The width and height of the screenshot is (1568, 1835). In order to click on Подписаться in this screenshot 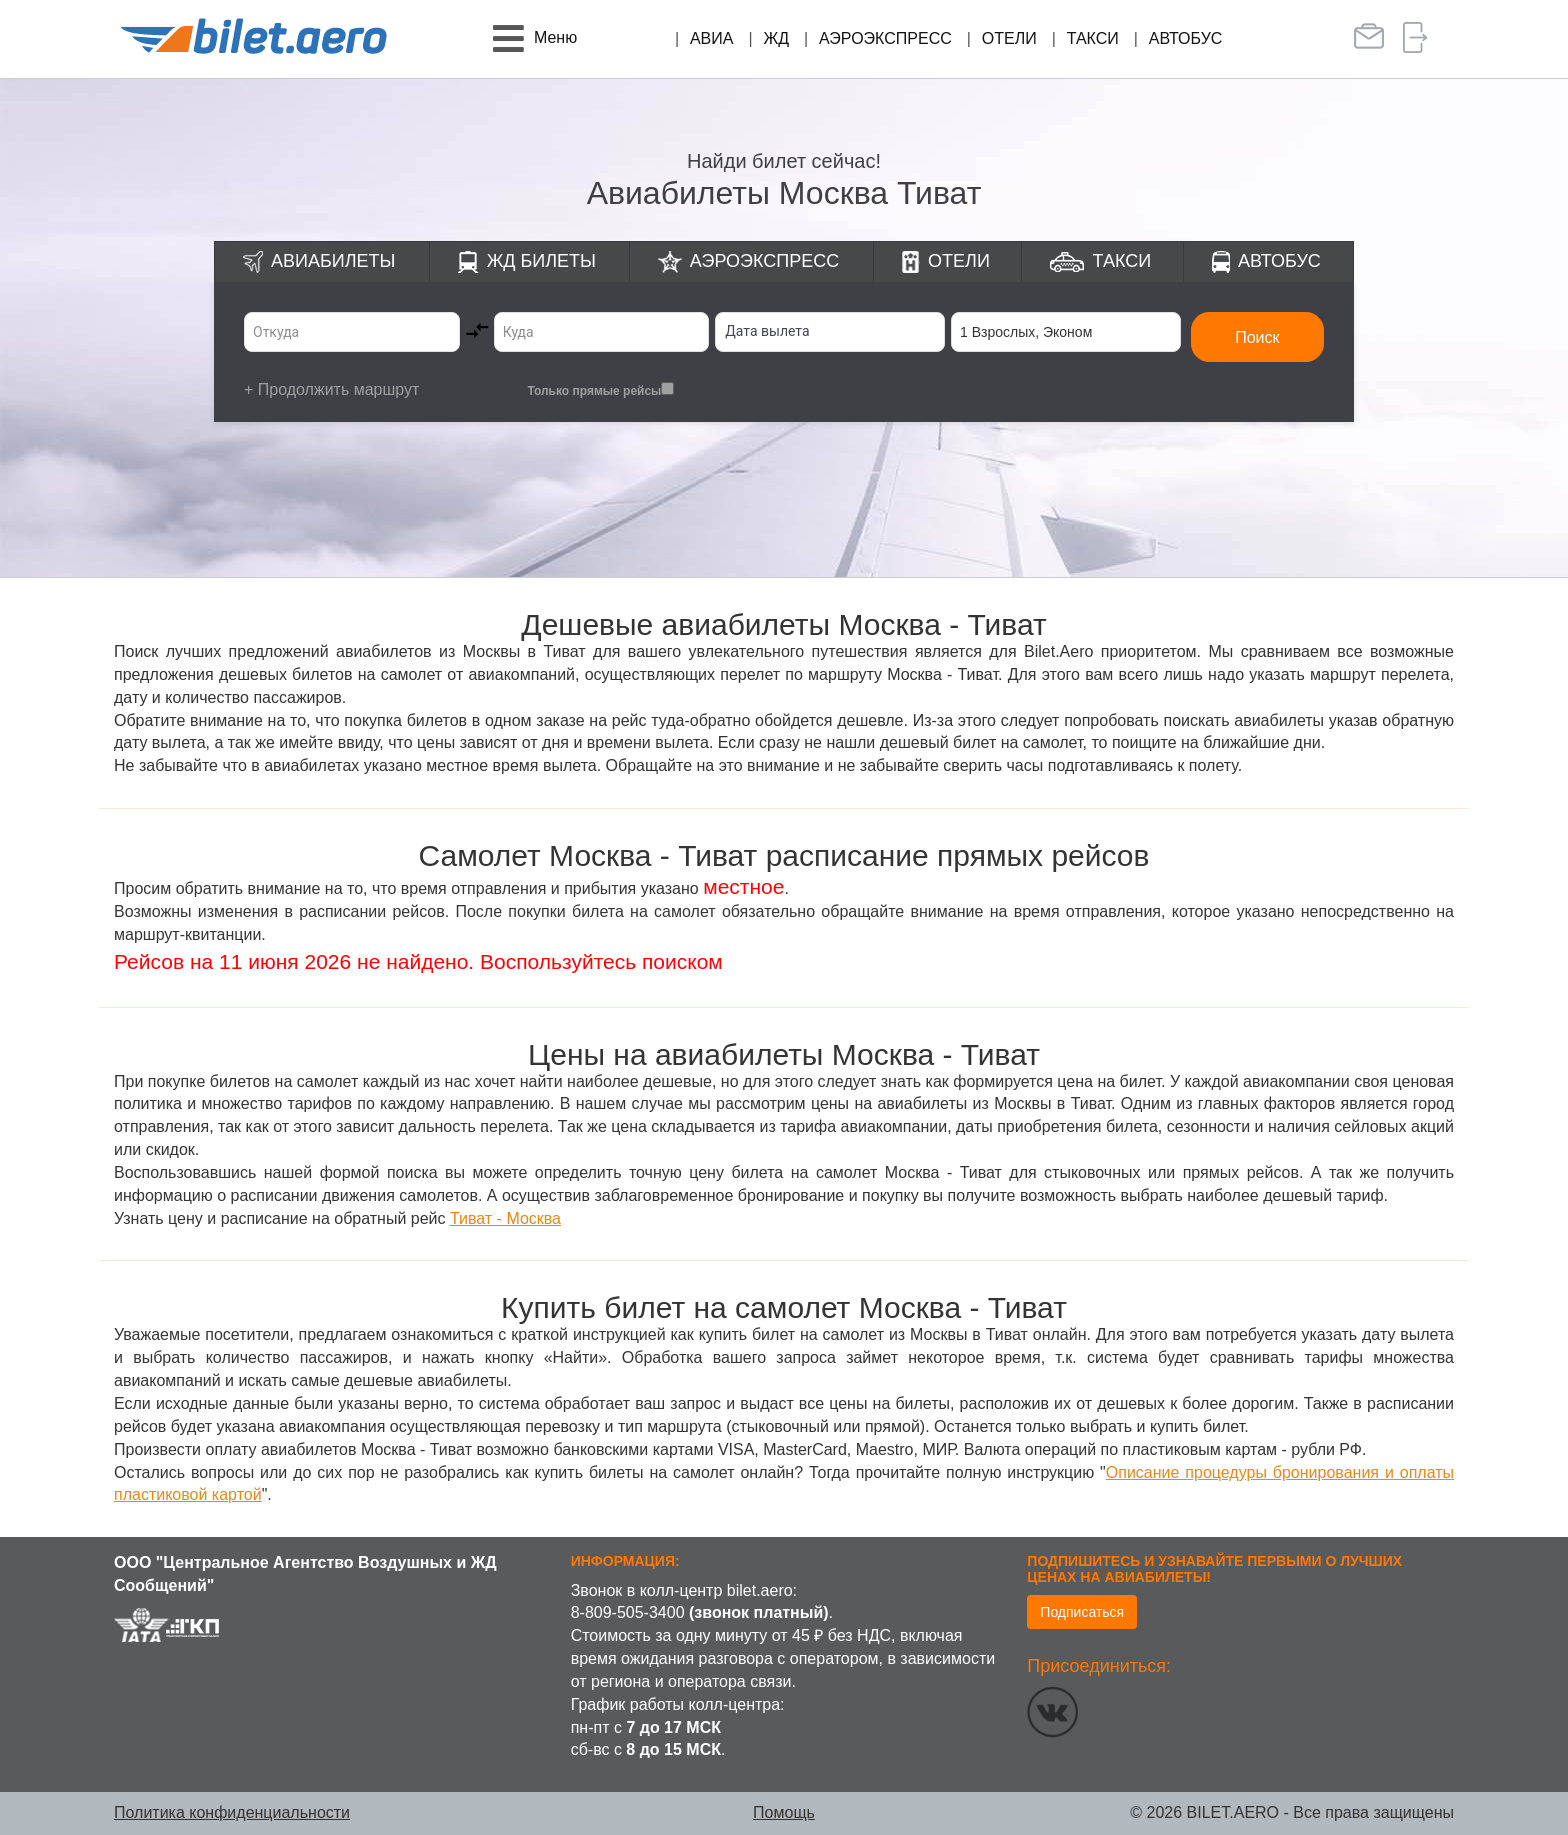, I will do `click(1082, 1612)`.